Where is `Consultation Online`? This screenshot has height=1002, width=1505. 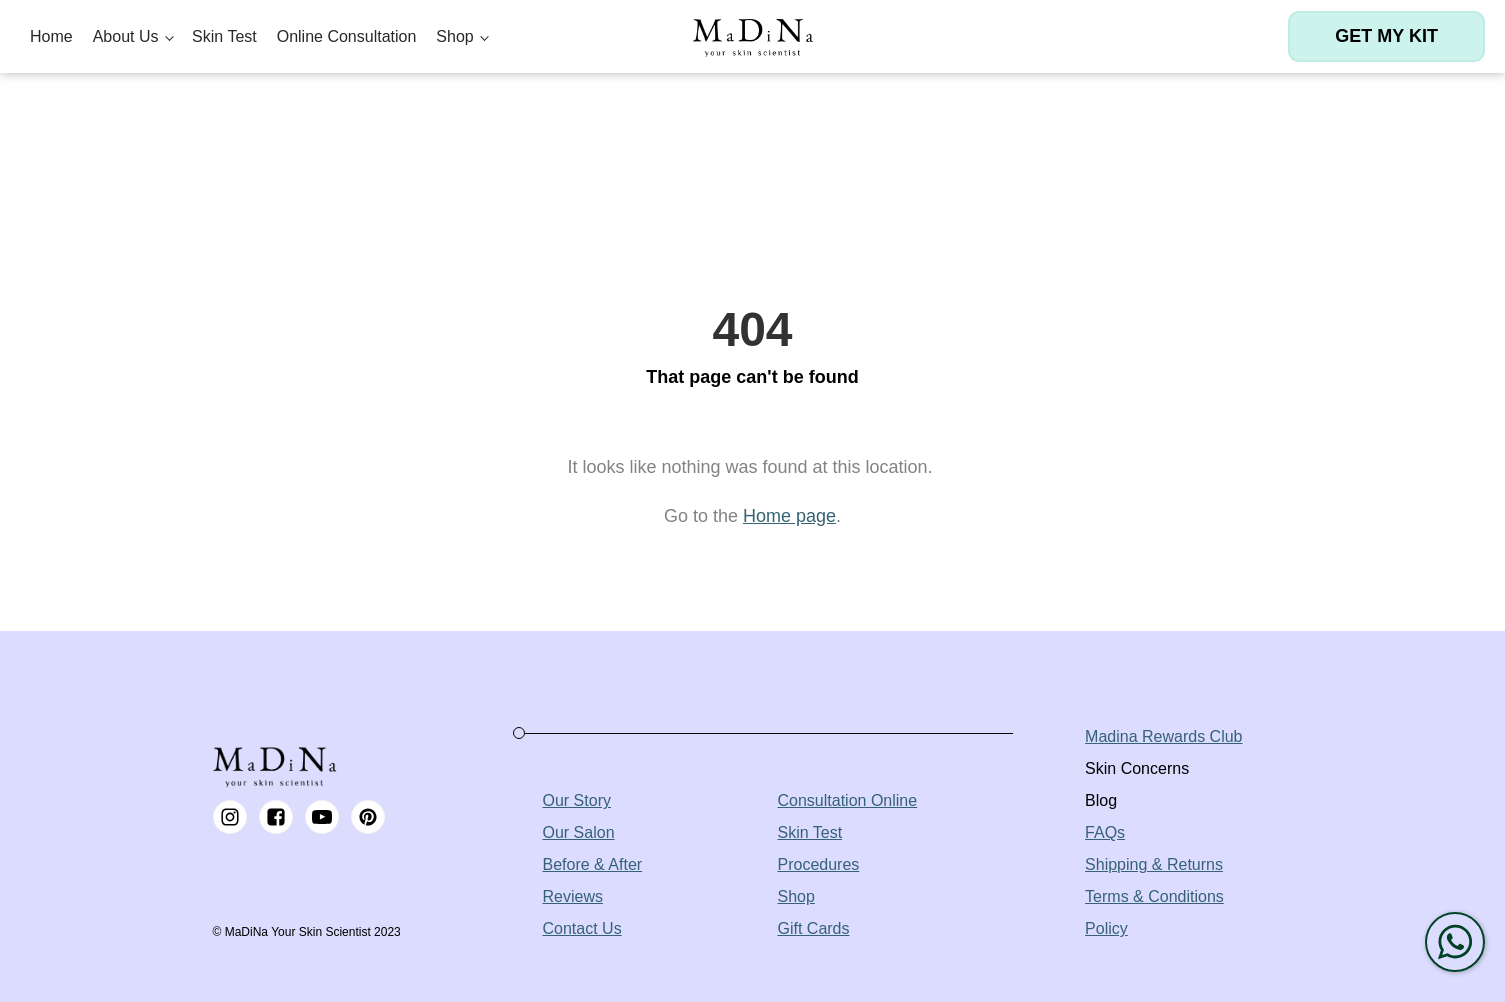 Consultation Online is located at coordinates (848, 800).